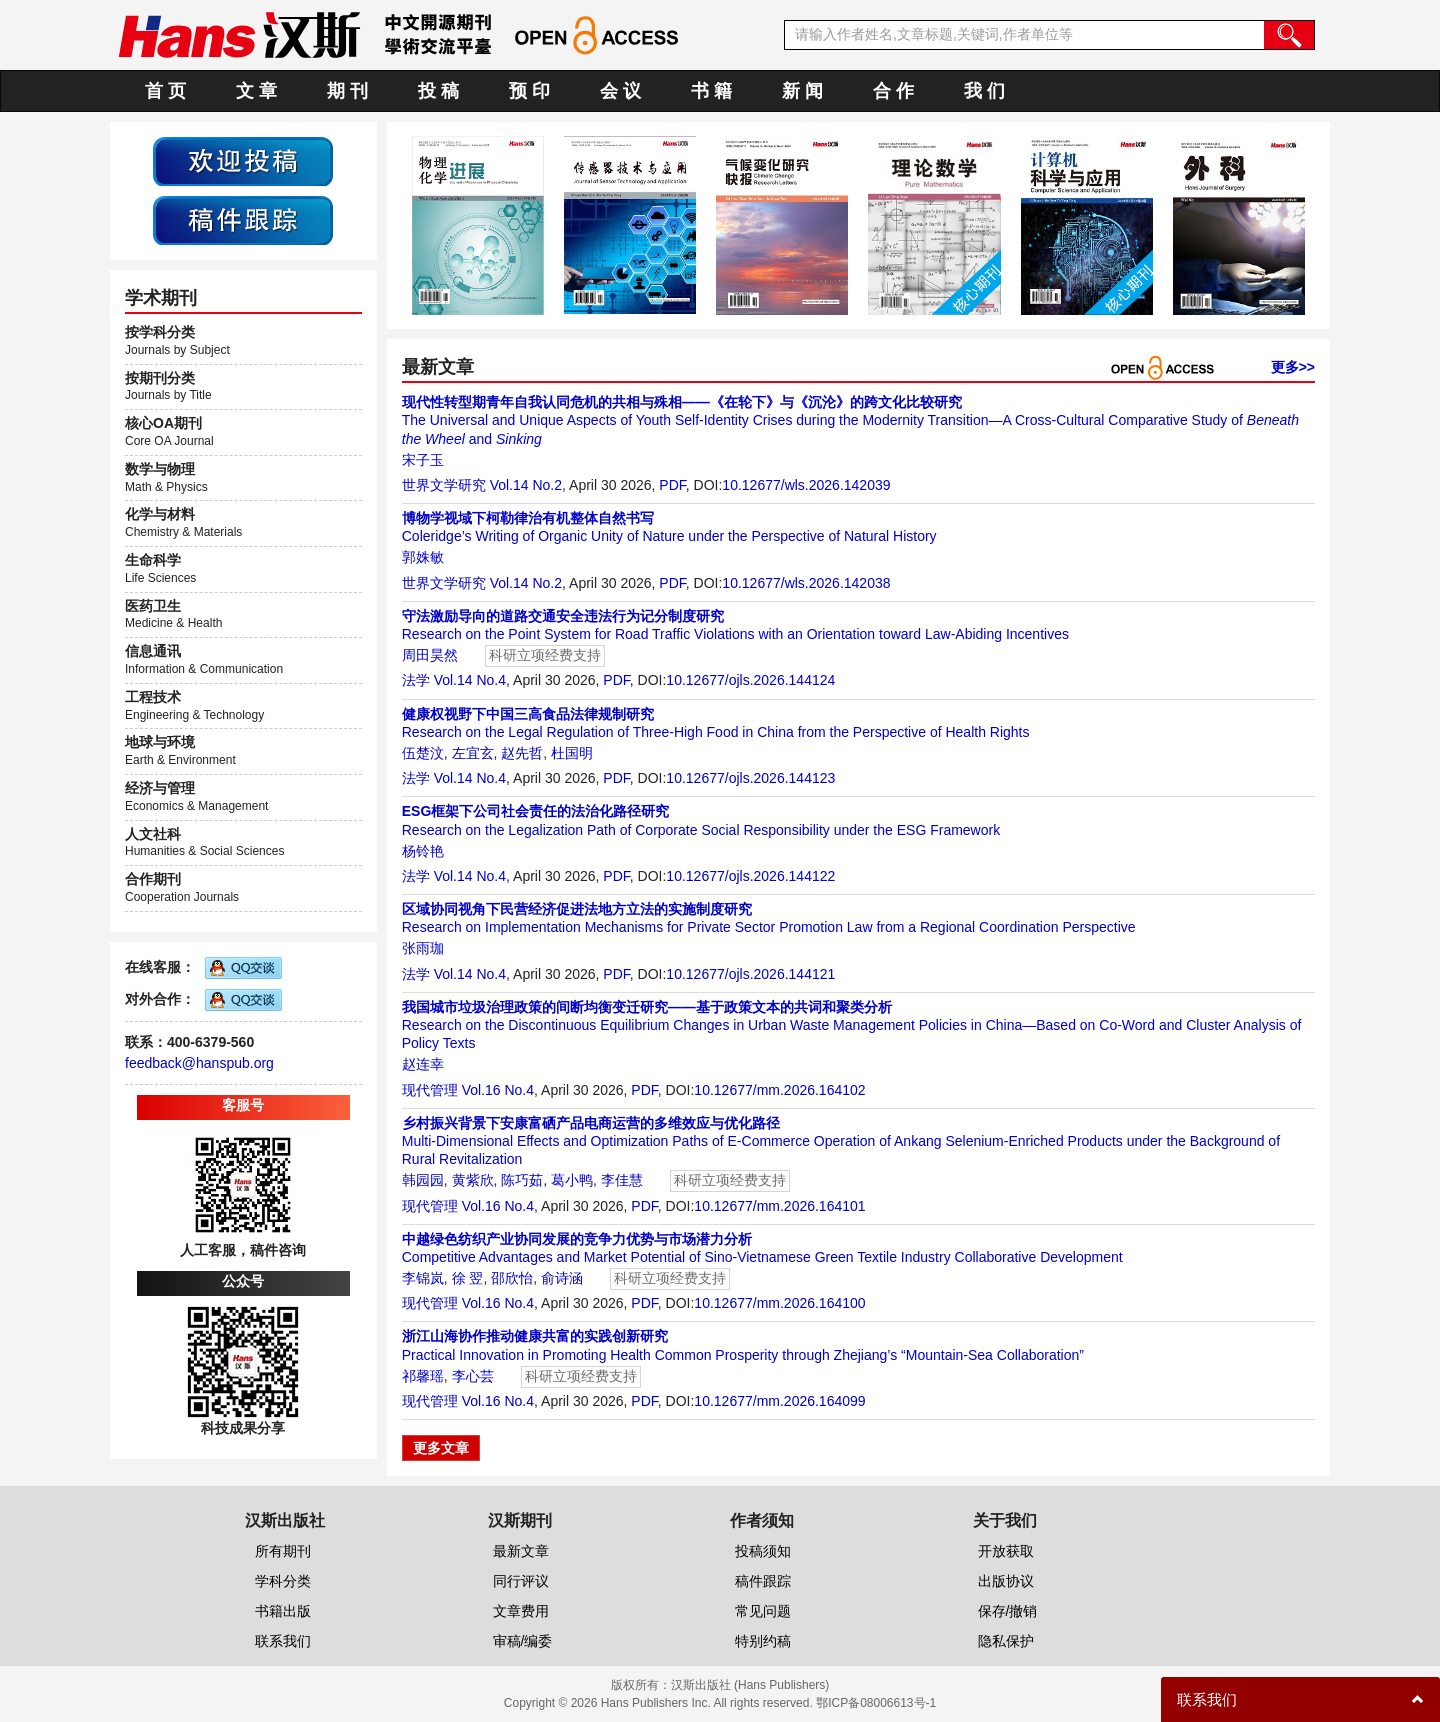  What do you see at coordinates (423, 1180) in the screenshot?
I see `韩园园` at bounding box center [423, 1180].